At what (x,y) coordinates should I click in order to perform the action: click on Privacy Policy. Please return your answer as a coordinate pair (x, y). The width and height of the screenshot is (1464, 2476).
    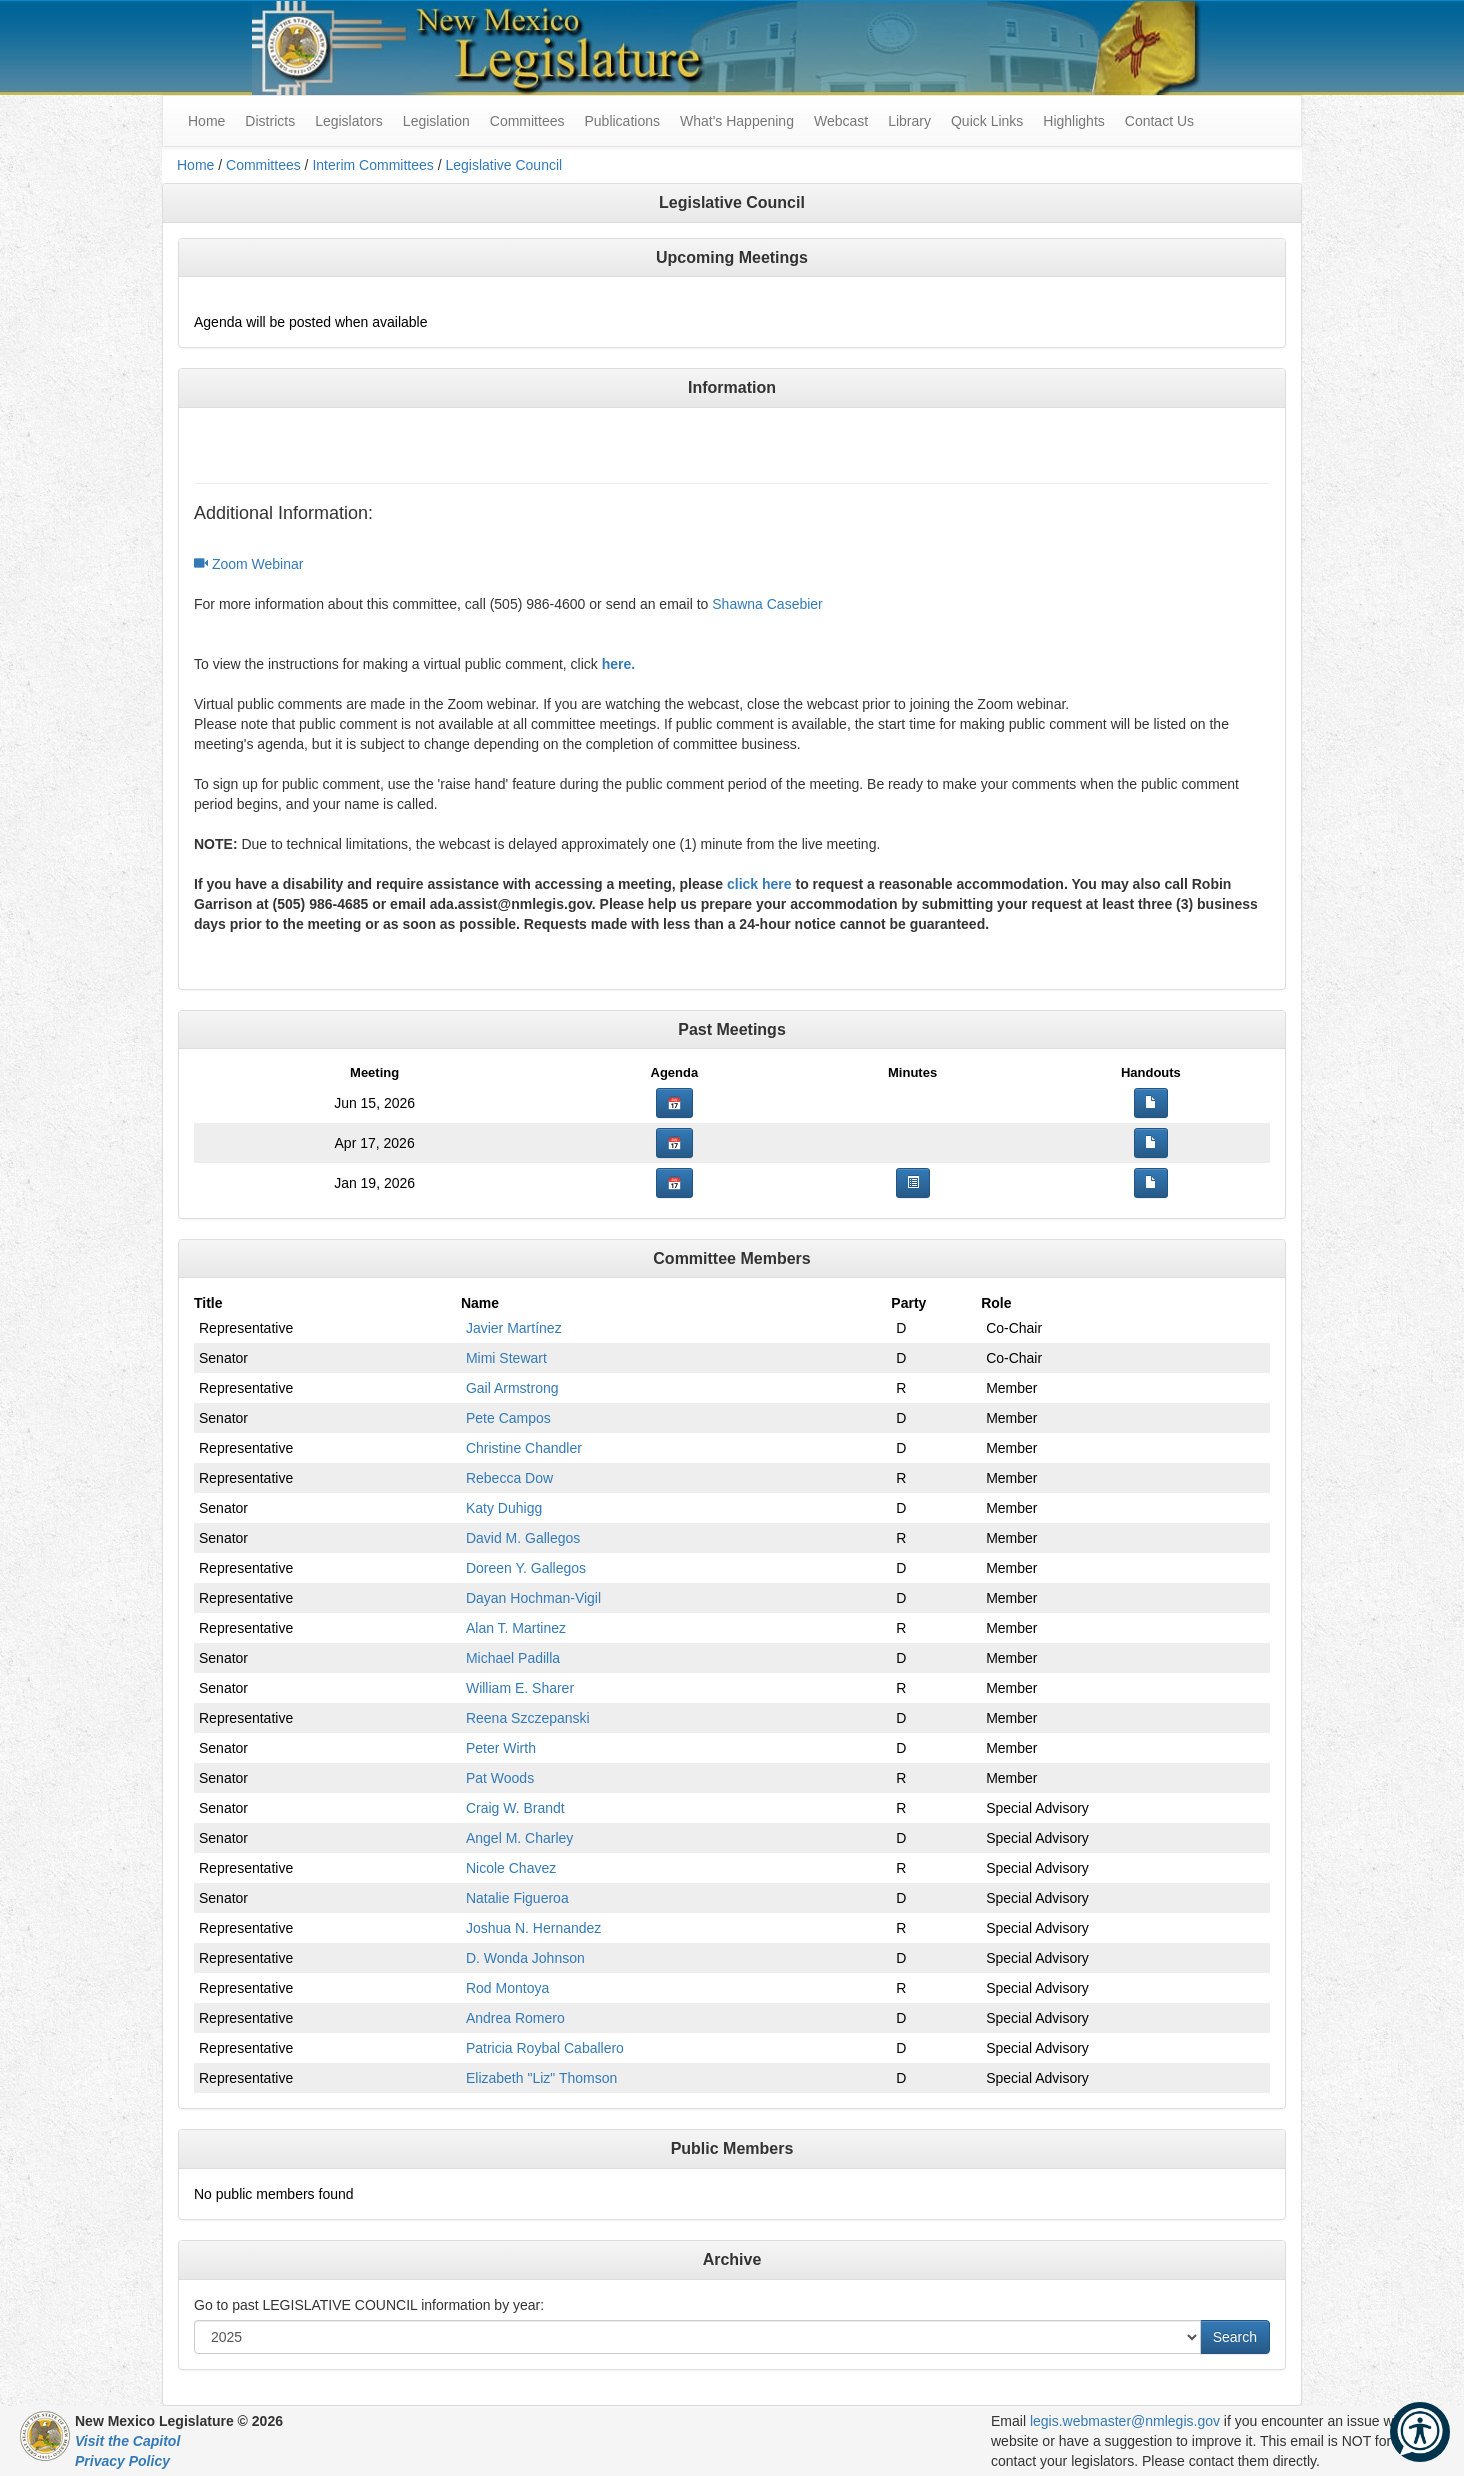
    Looking at the image, I should click on (122, 2461).